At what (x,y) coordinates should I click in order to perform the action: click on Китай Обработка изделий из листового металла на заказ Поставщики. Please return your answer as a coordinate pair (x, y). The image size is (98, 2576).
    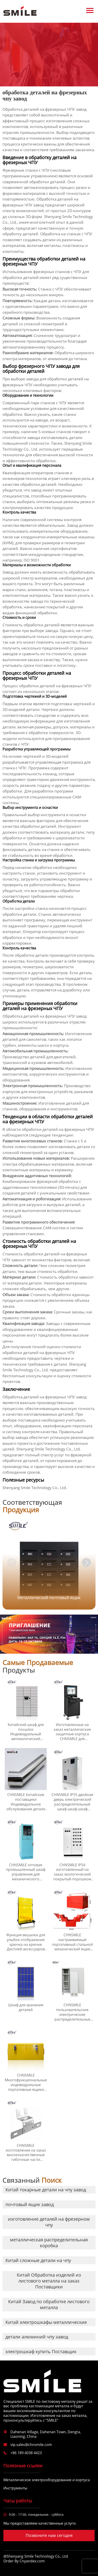
    Looking at the image, I should click on (49, 2281).